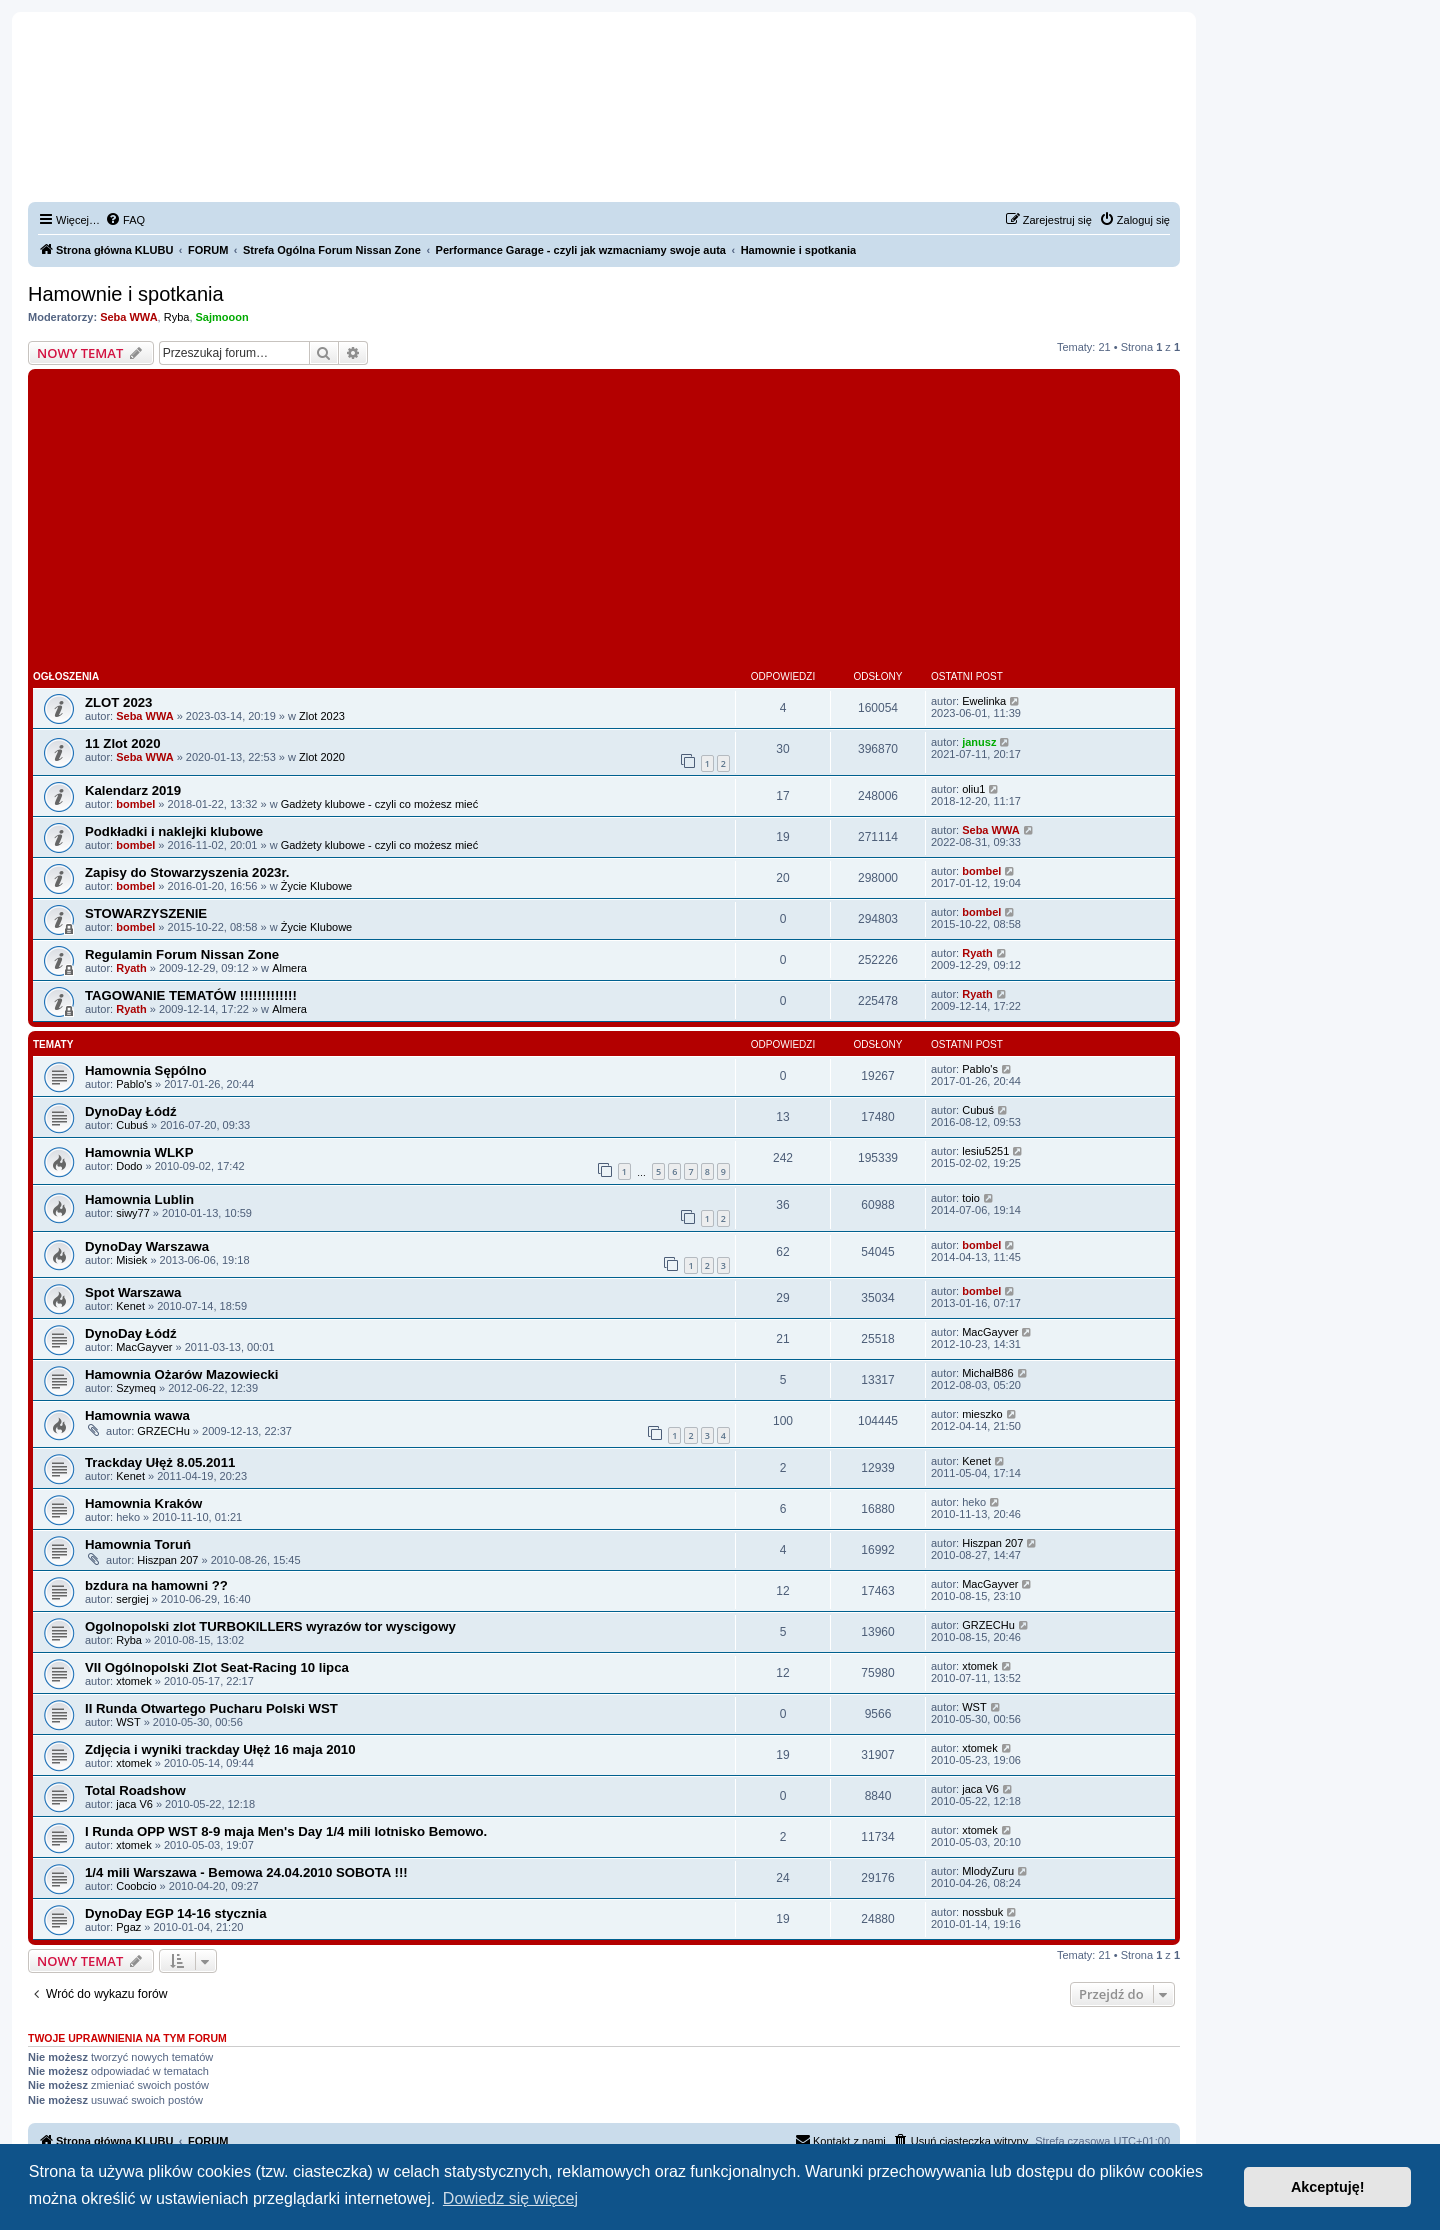 The width and height of the screenshot is (1440, 2230). Describe the element at coordinates (139, 1199) in the screenshot. I see `Hamownia Lublin` at that location.